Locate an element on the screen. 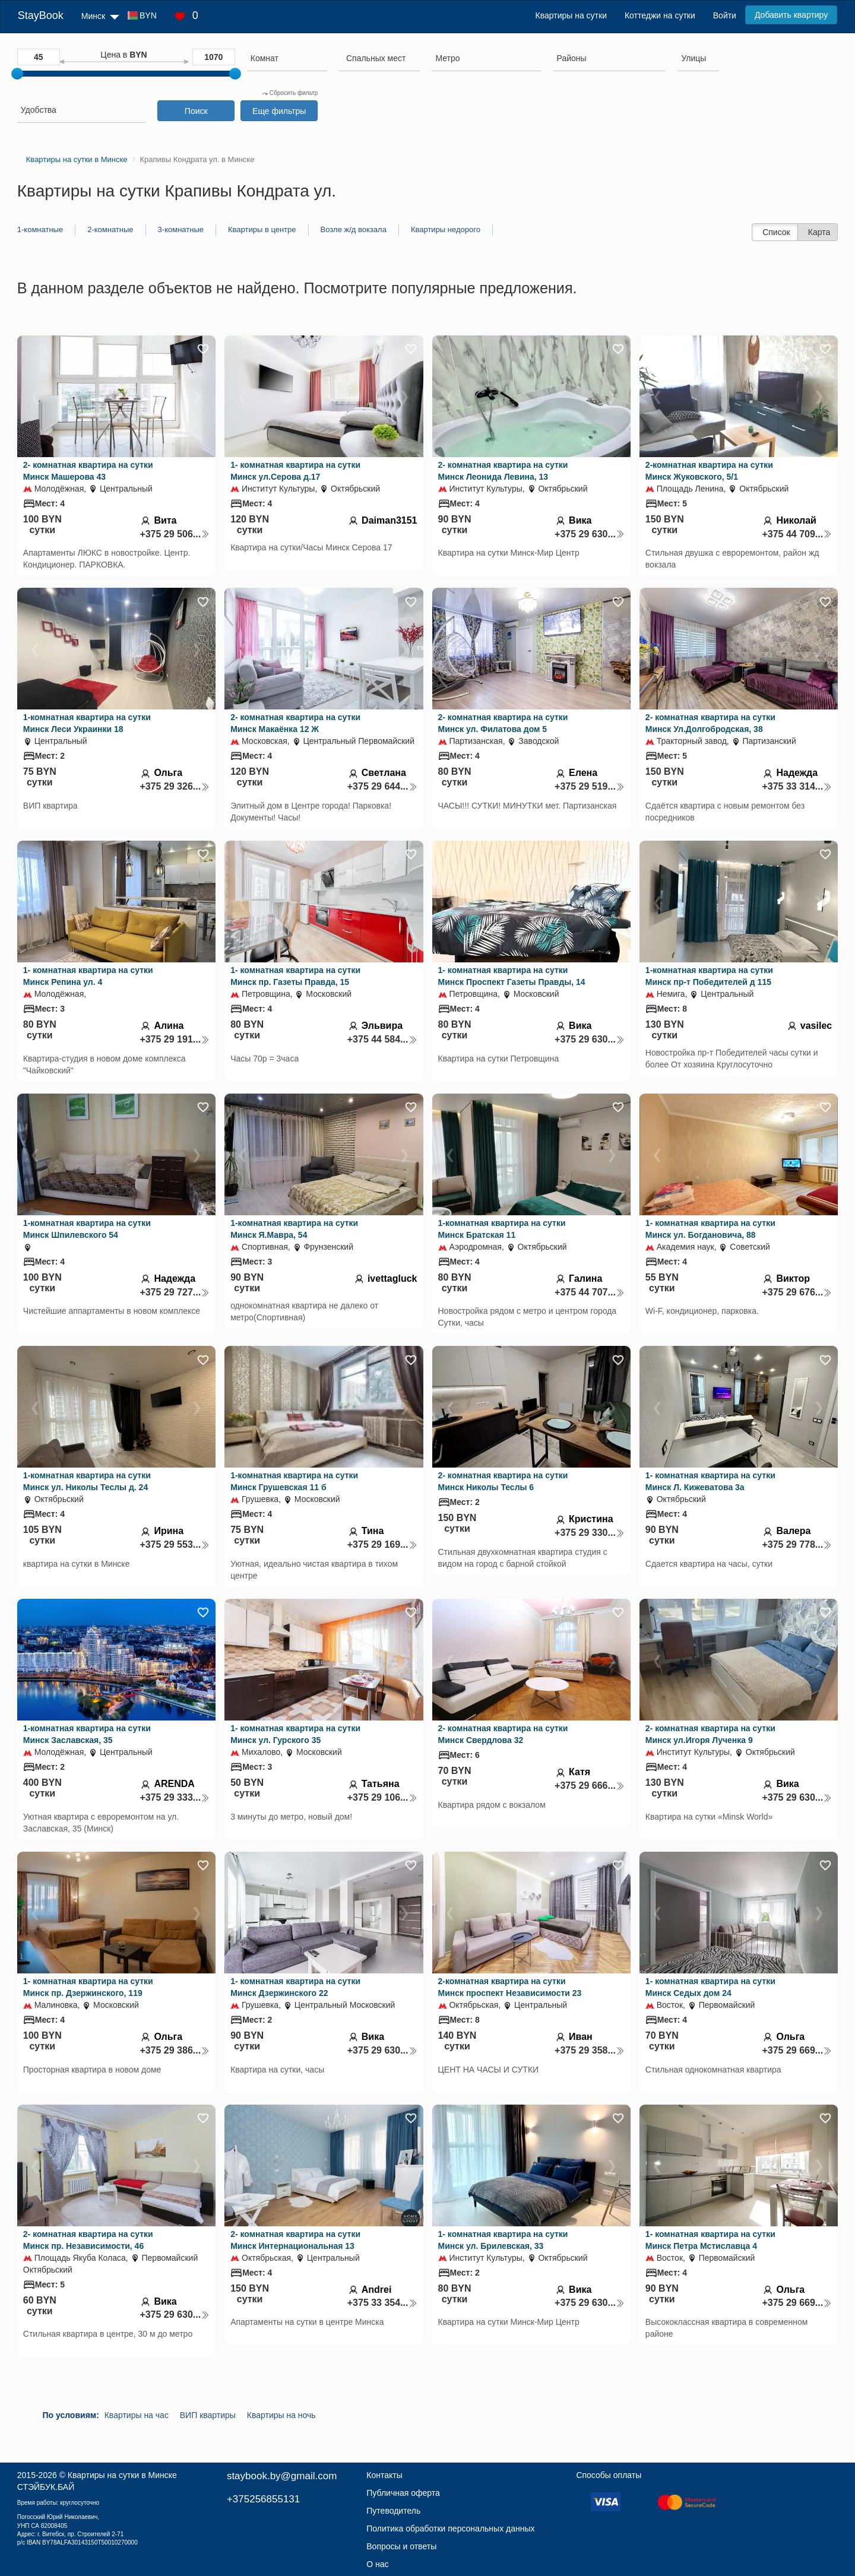  +375 29 676... is located at coordinates (797, 1292).